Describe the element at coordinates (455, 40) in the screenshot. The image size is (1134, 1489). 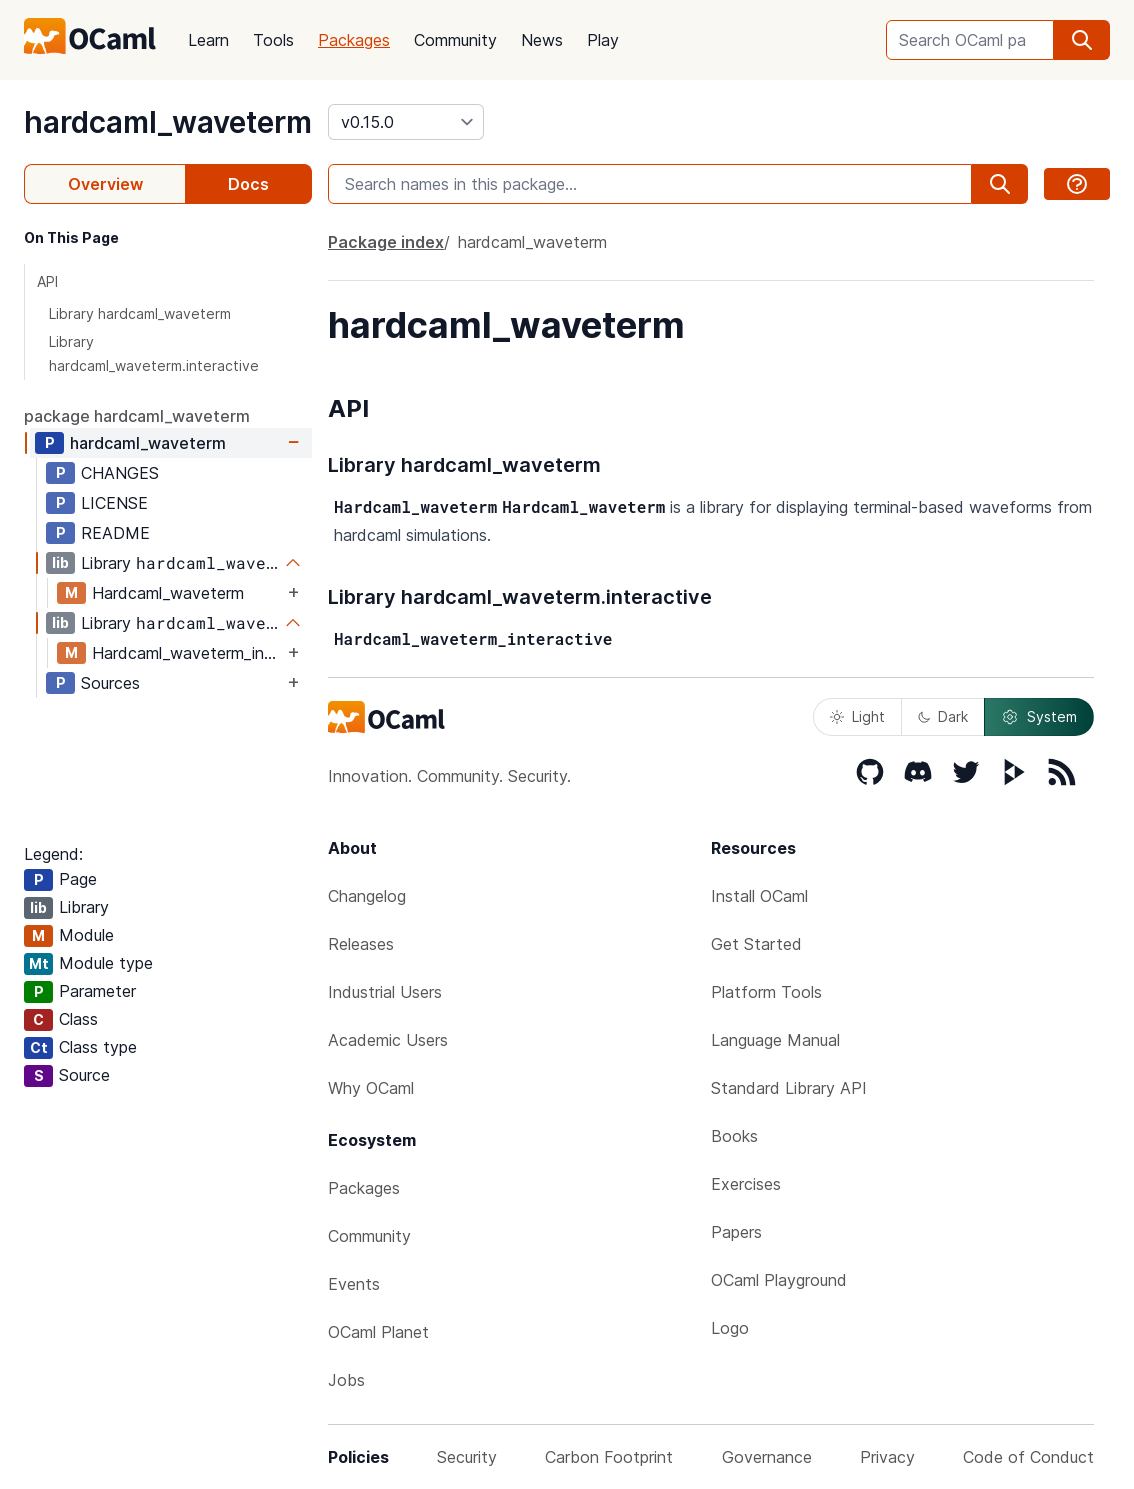
I see `Community` at that location.